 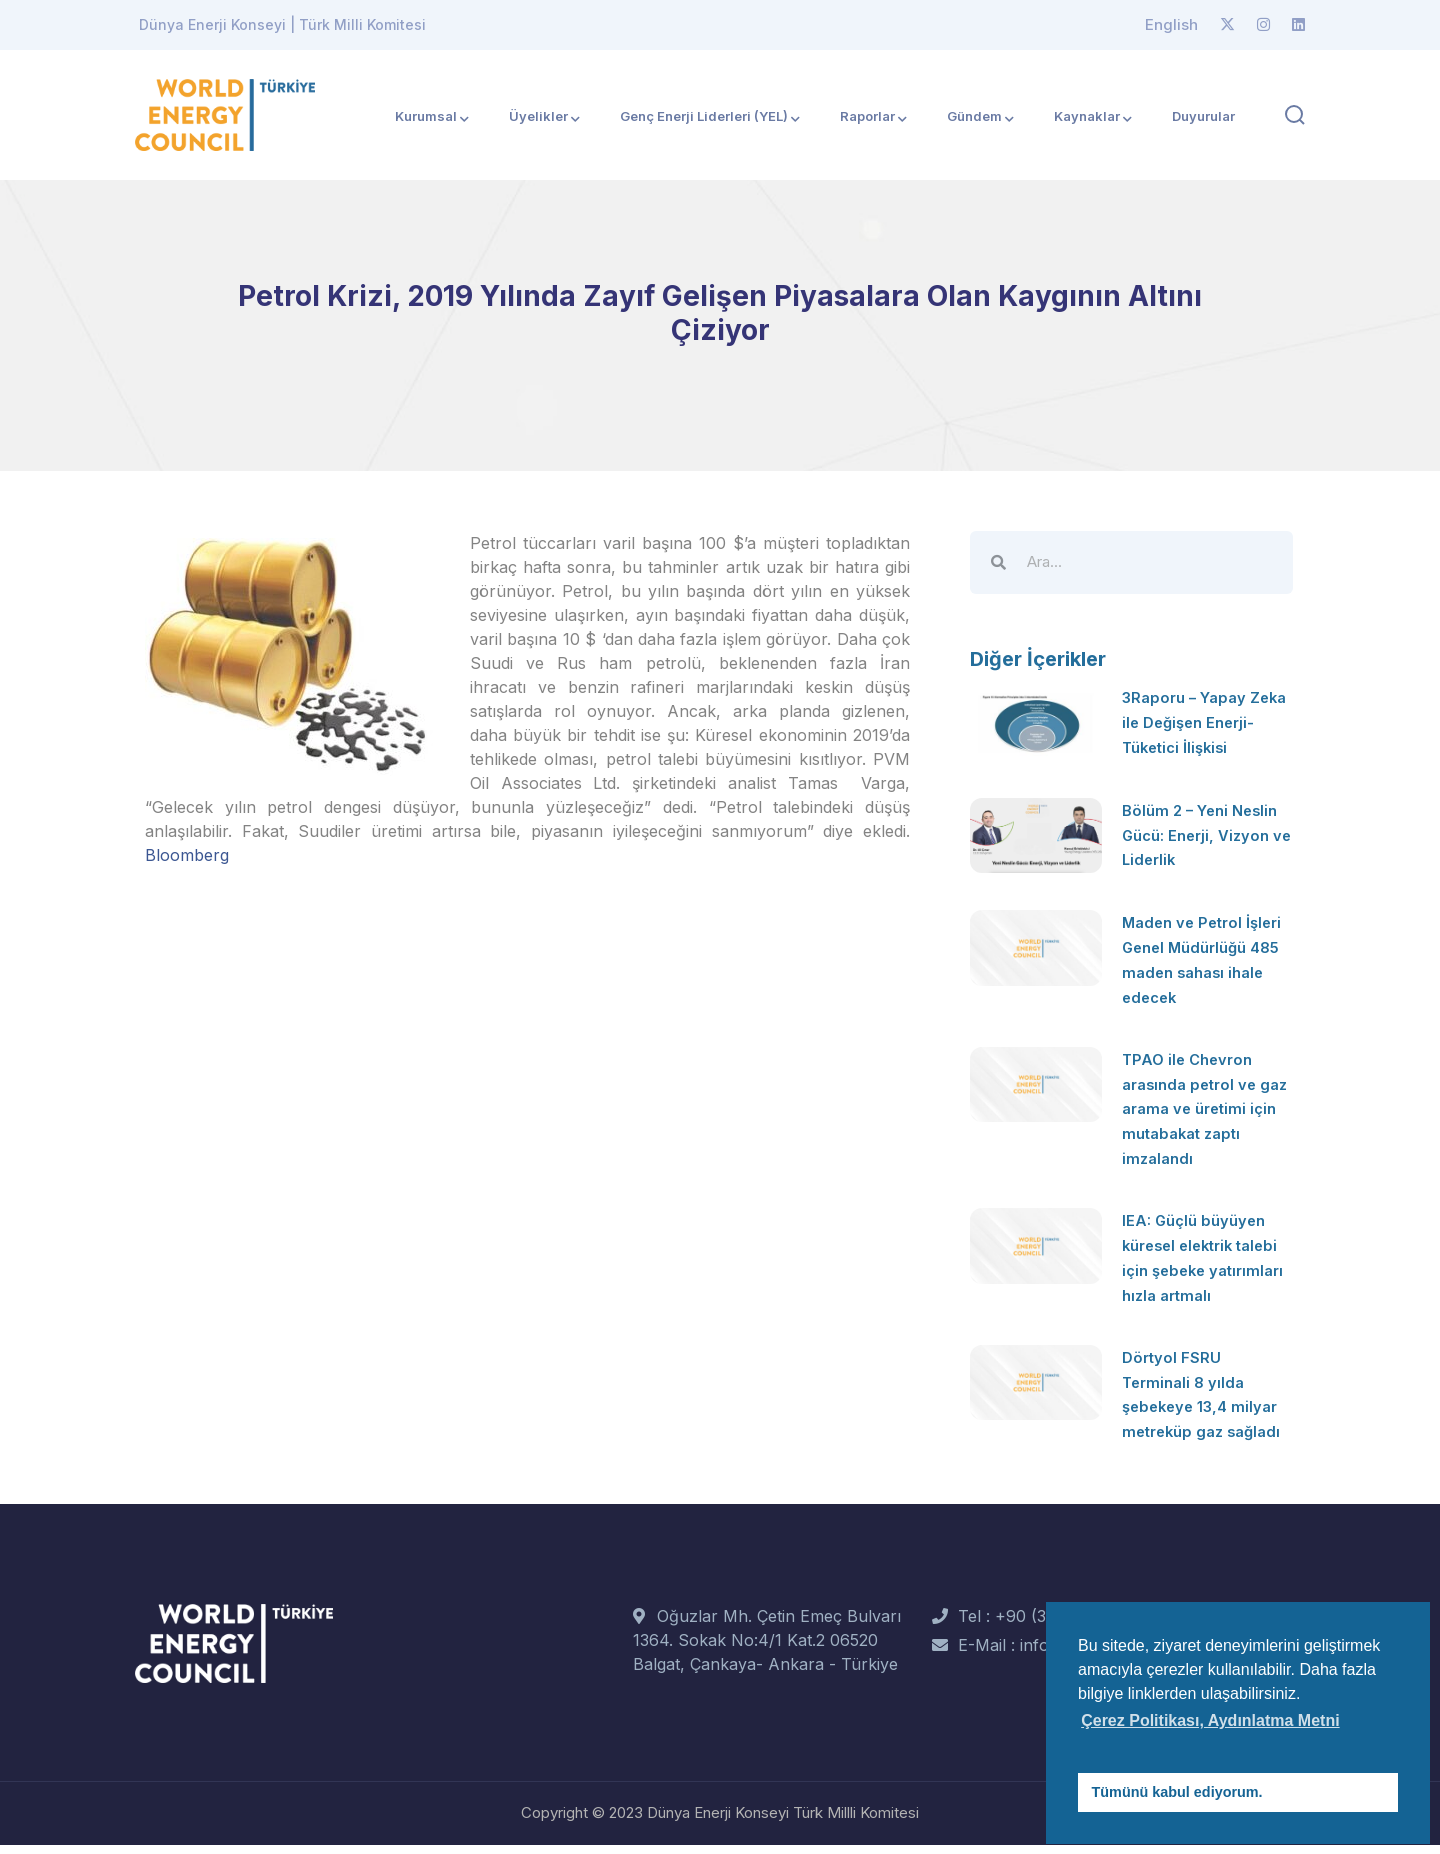 What do you see at coordinates (1207, 1260) in the screenshot?
I see `IEA: Güçlü büyüyen küresel elektrik talebi için şebeke yatırımları hızla artmalı` at bounding box center [1207, 1260].